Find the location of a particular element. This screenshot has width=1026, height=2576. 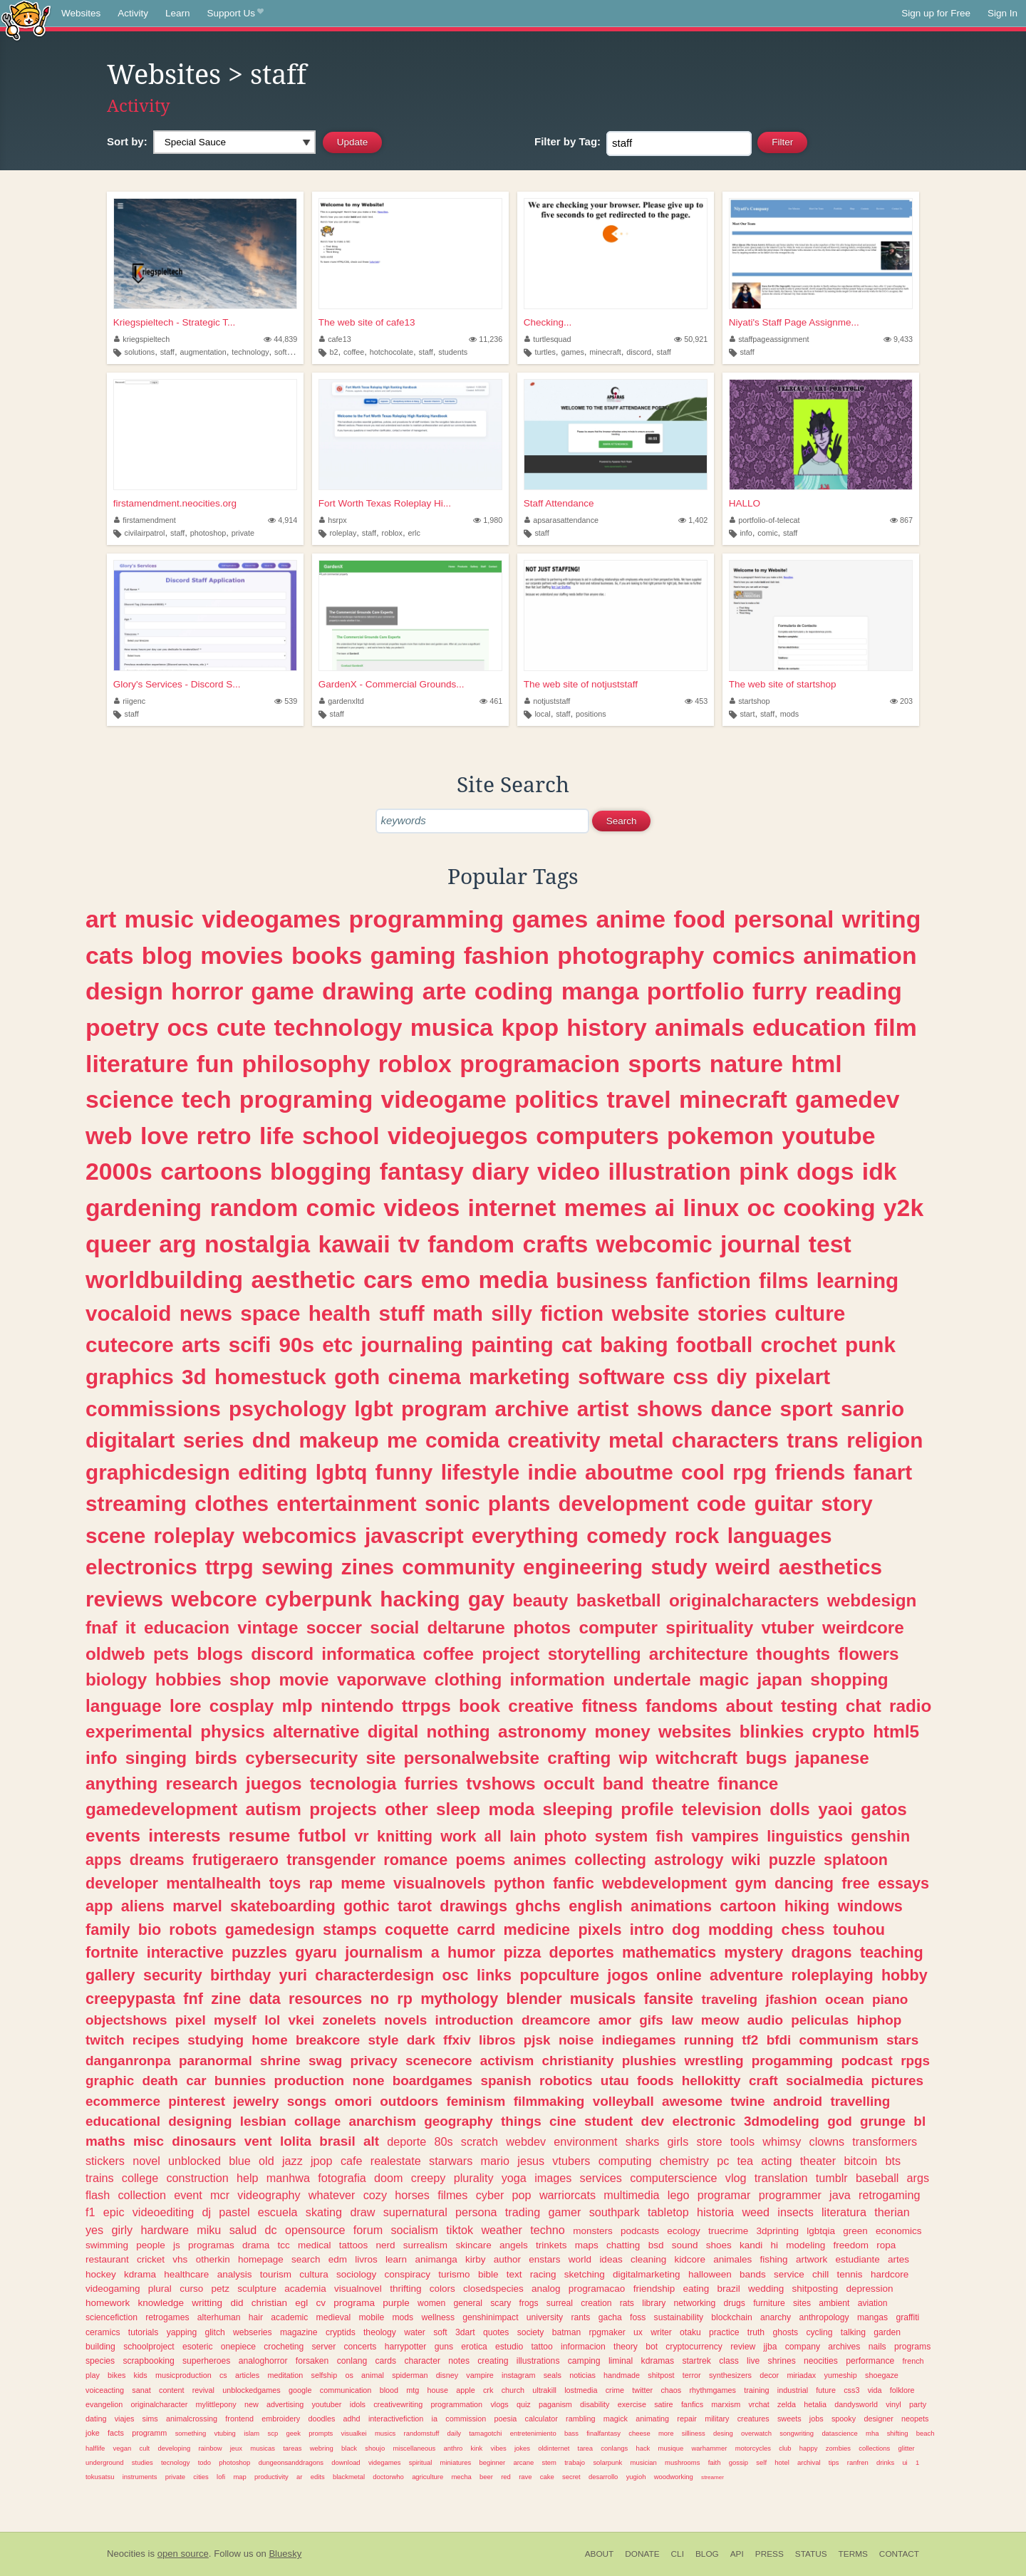

sleep is located at coordinates (458, 1809).